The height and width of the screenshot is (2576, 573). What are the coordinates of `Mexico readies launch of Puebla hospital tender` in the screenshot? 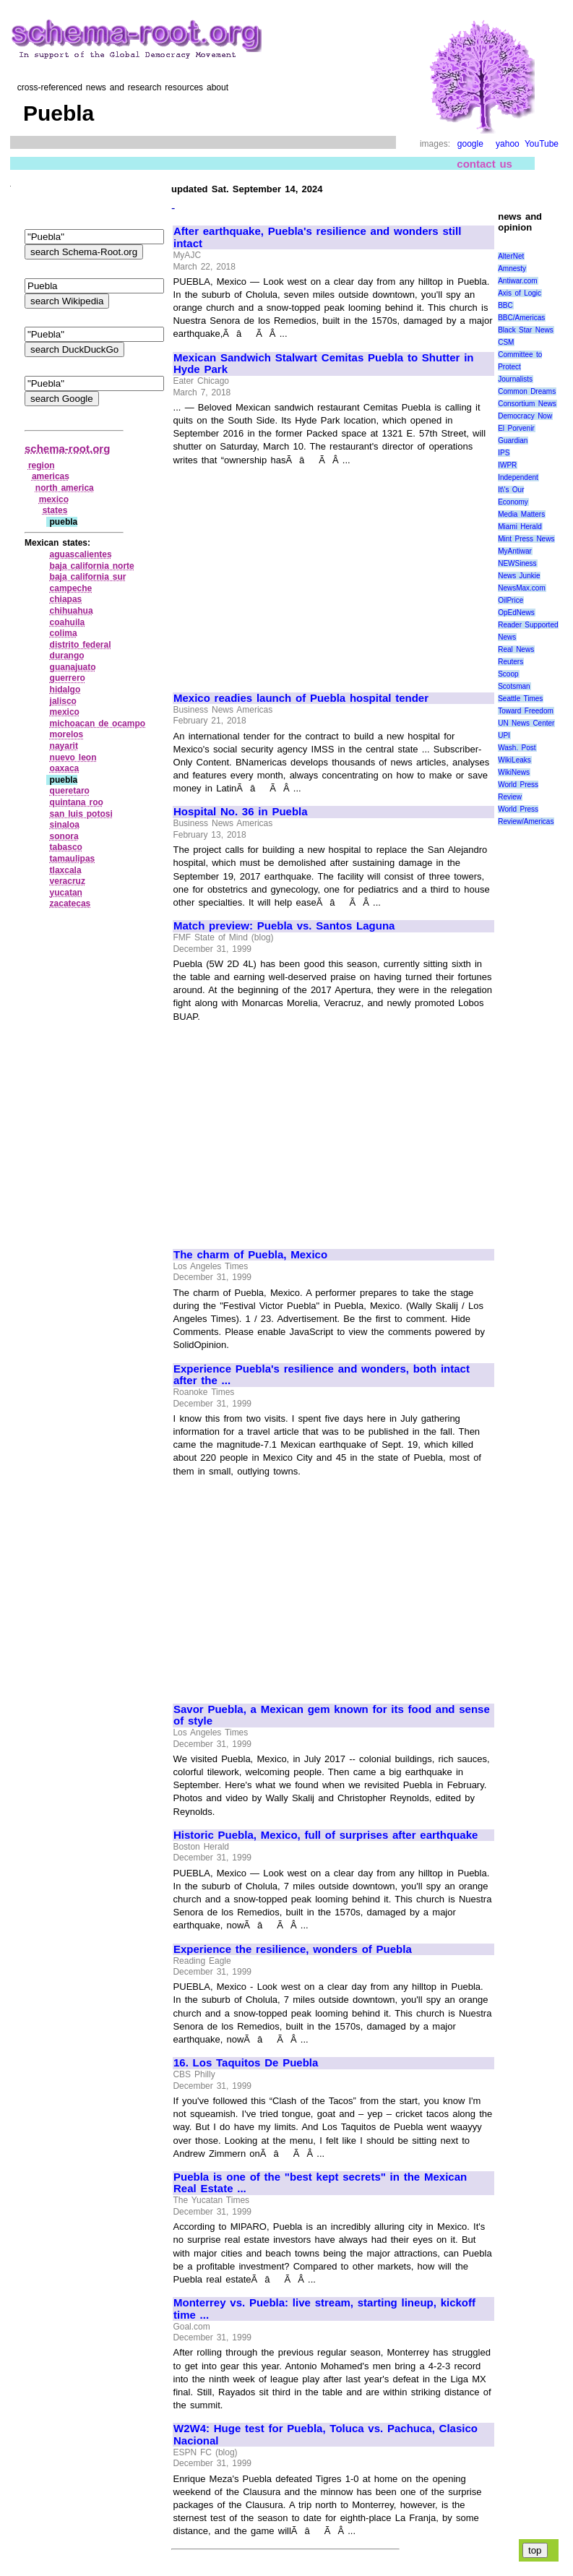 It's located at (300, 698).